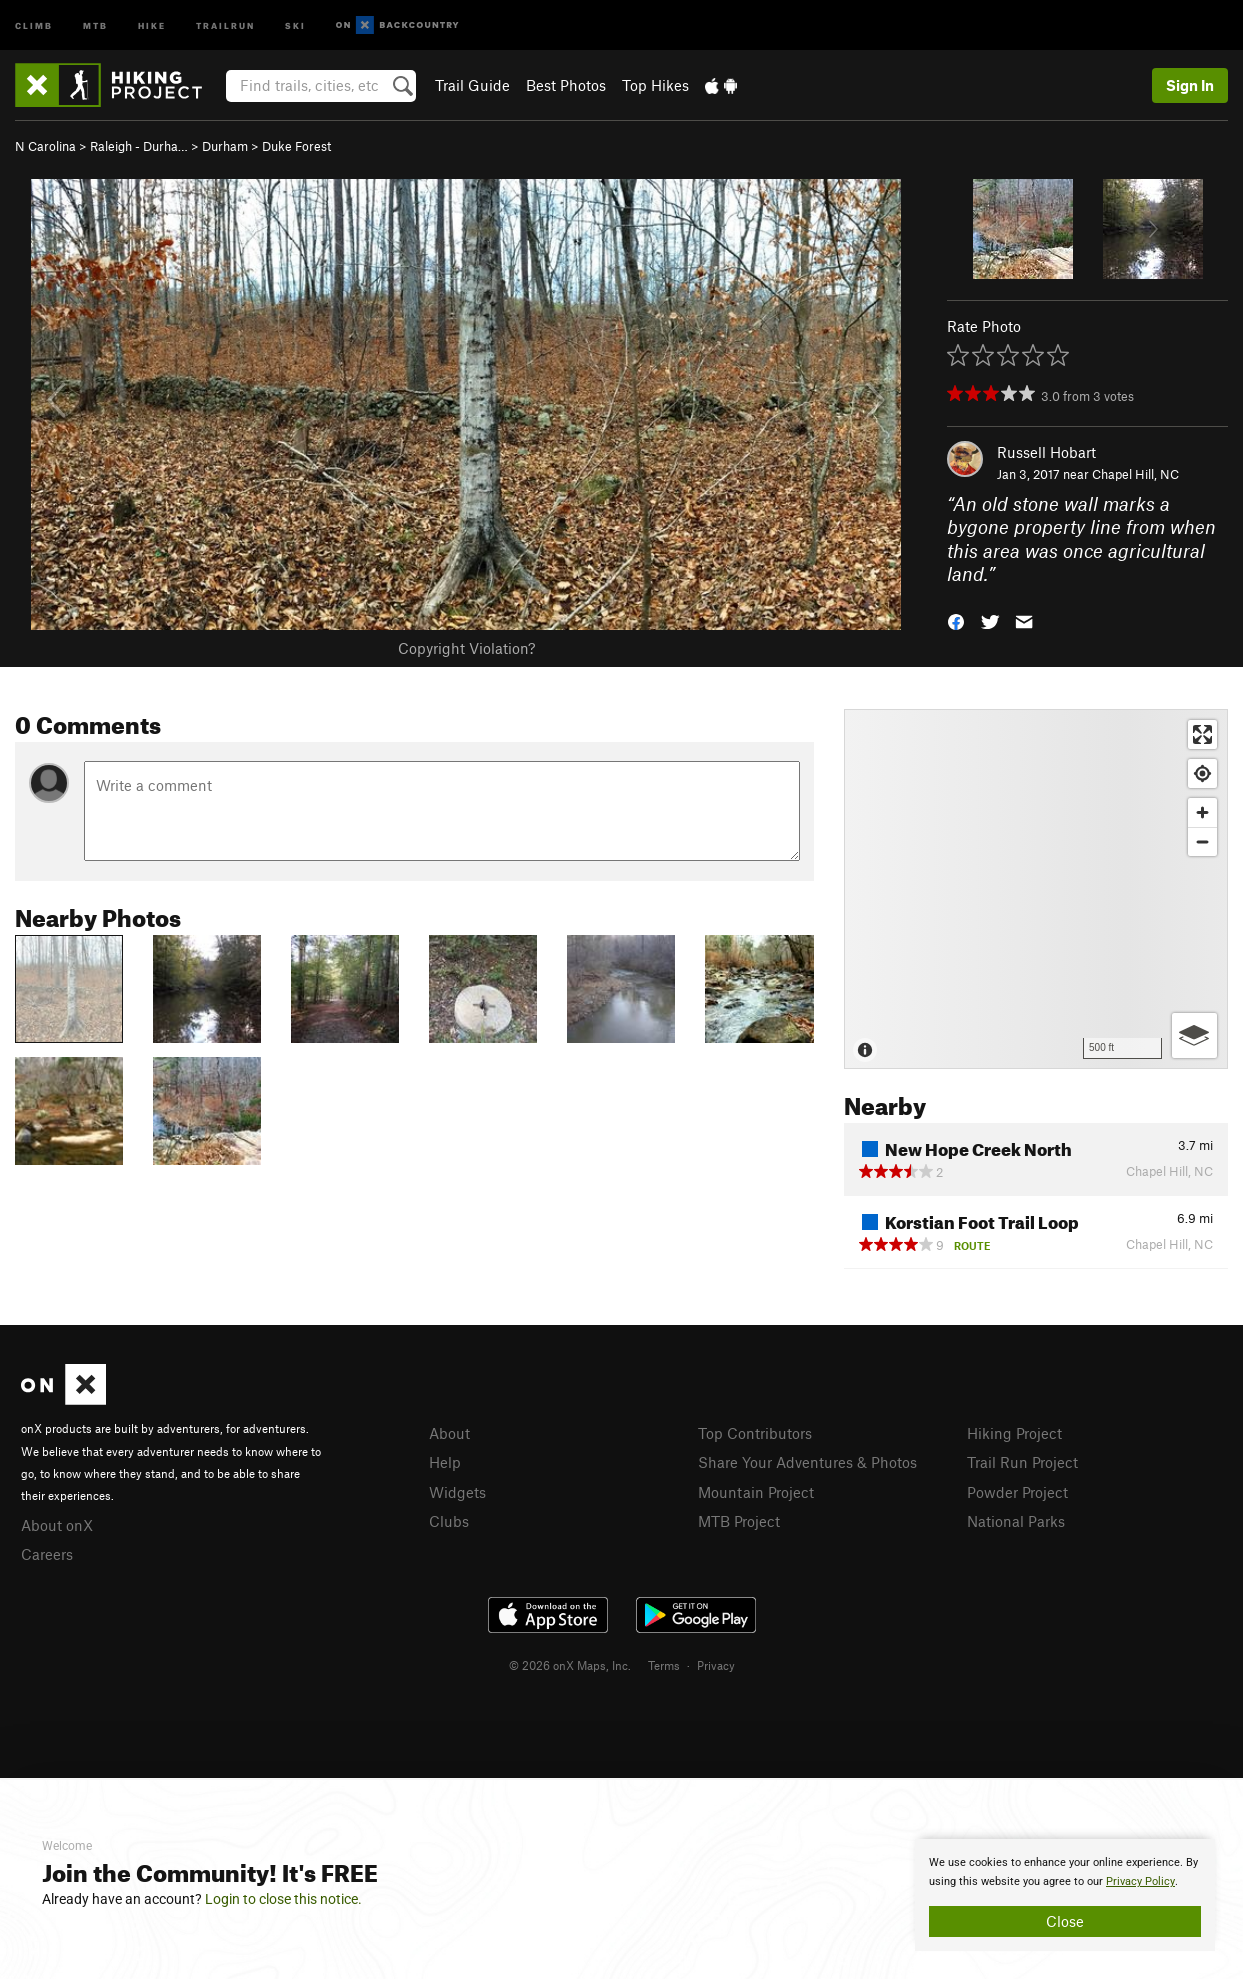  Describe the element at coordinates (755, 1433) in the screenshot. I see `Top Contributors` at that location.